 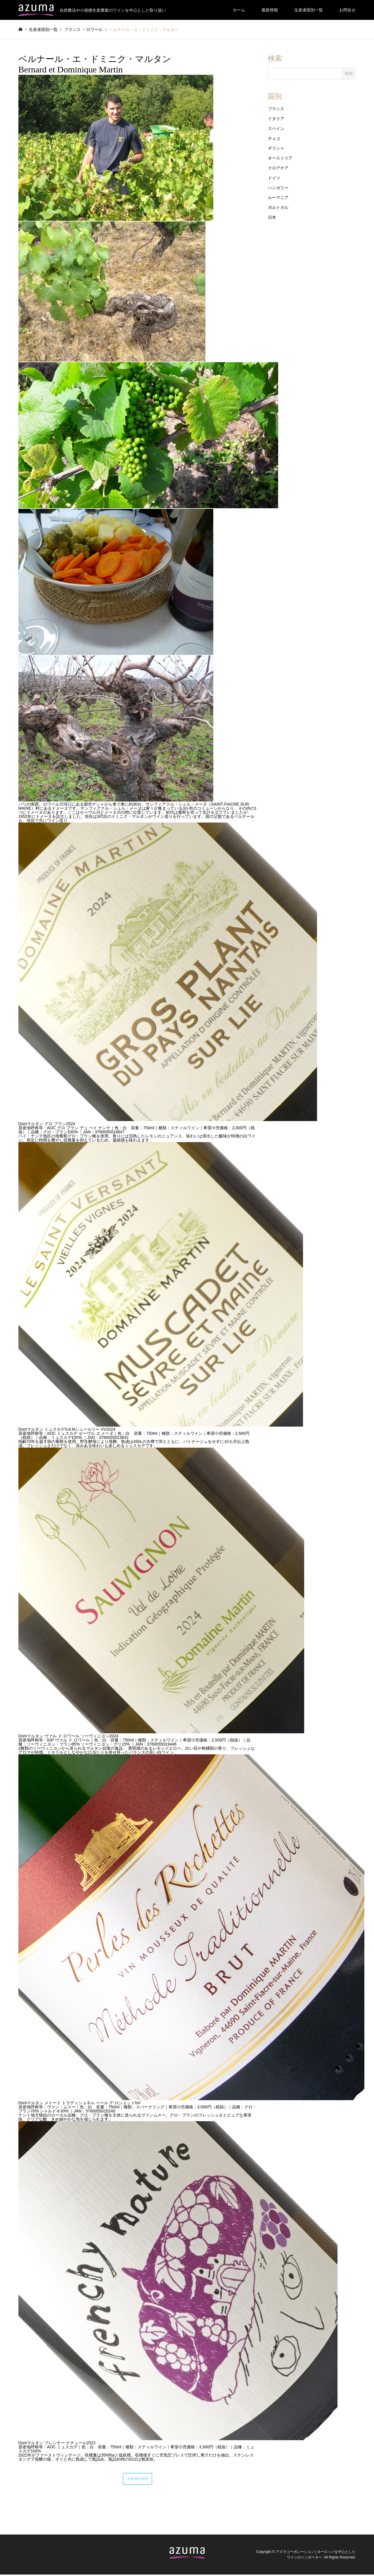 What do you see at coordinates (278, 207) in the screenshot?
I see `ポルトガル` at bounding box center [278, 207].